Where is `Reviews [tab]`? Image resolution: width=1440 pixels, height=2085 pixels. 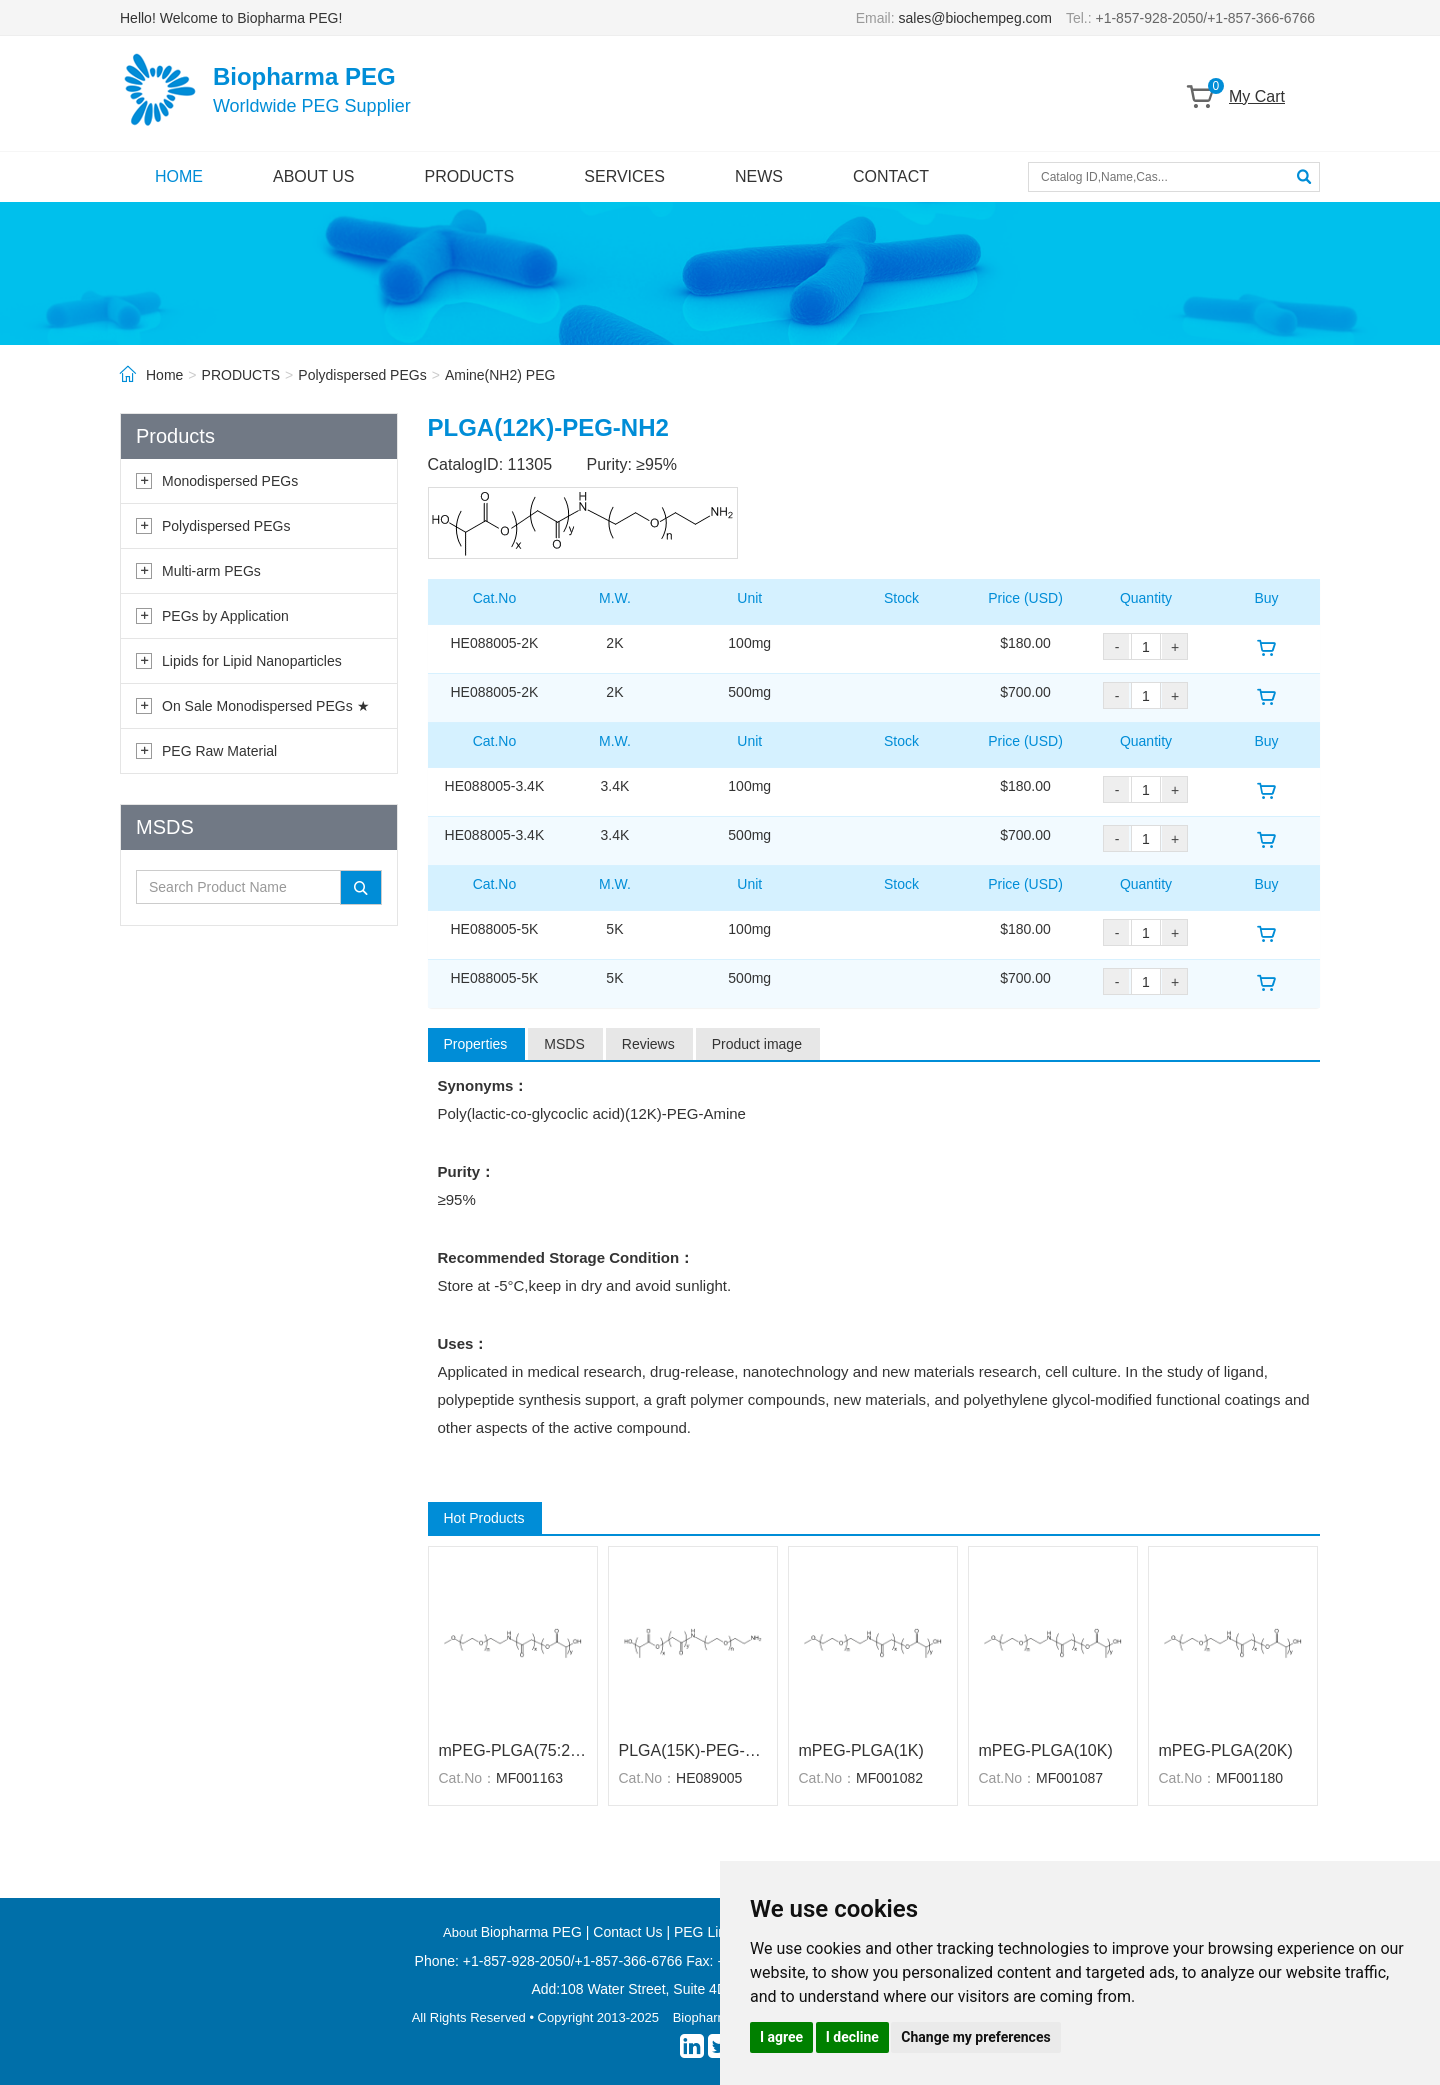
Reviews [tab] is located at coordinates (648, 1044).